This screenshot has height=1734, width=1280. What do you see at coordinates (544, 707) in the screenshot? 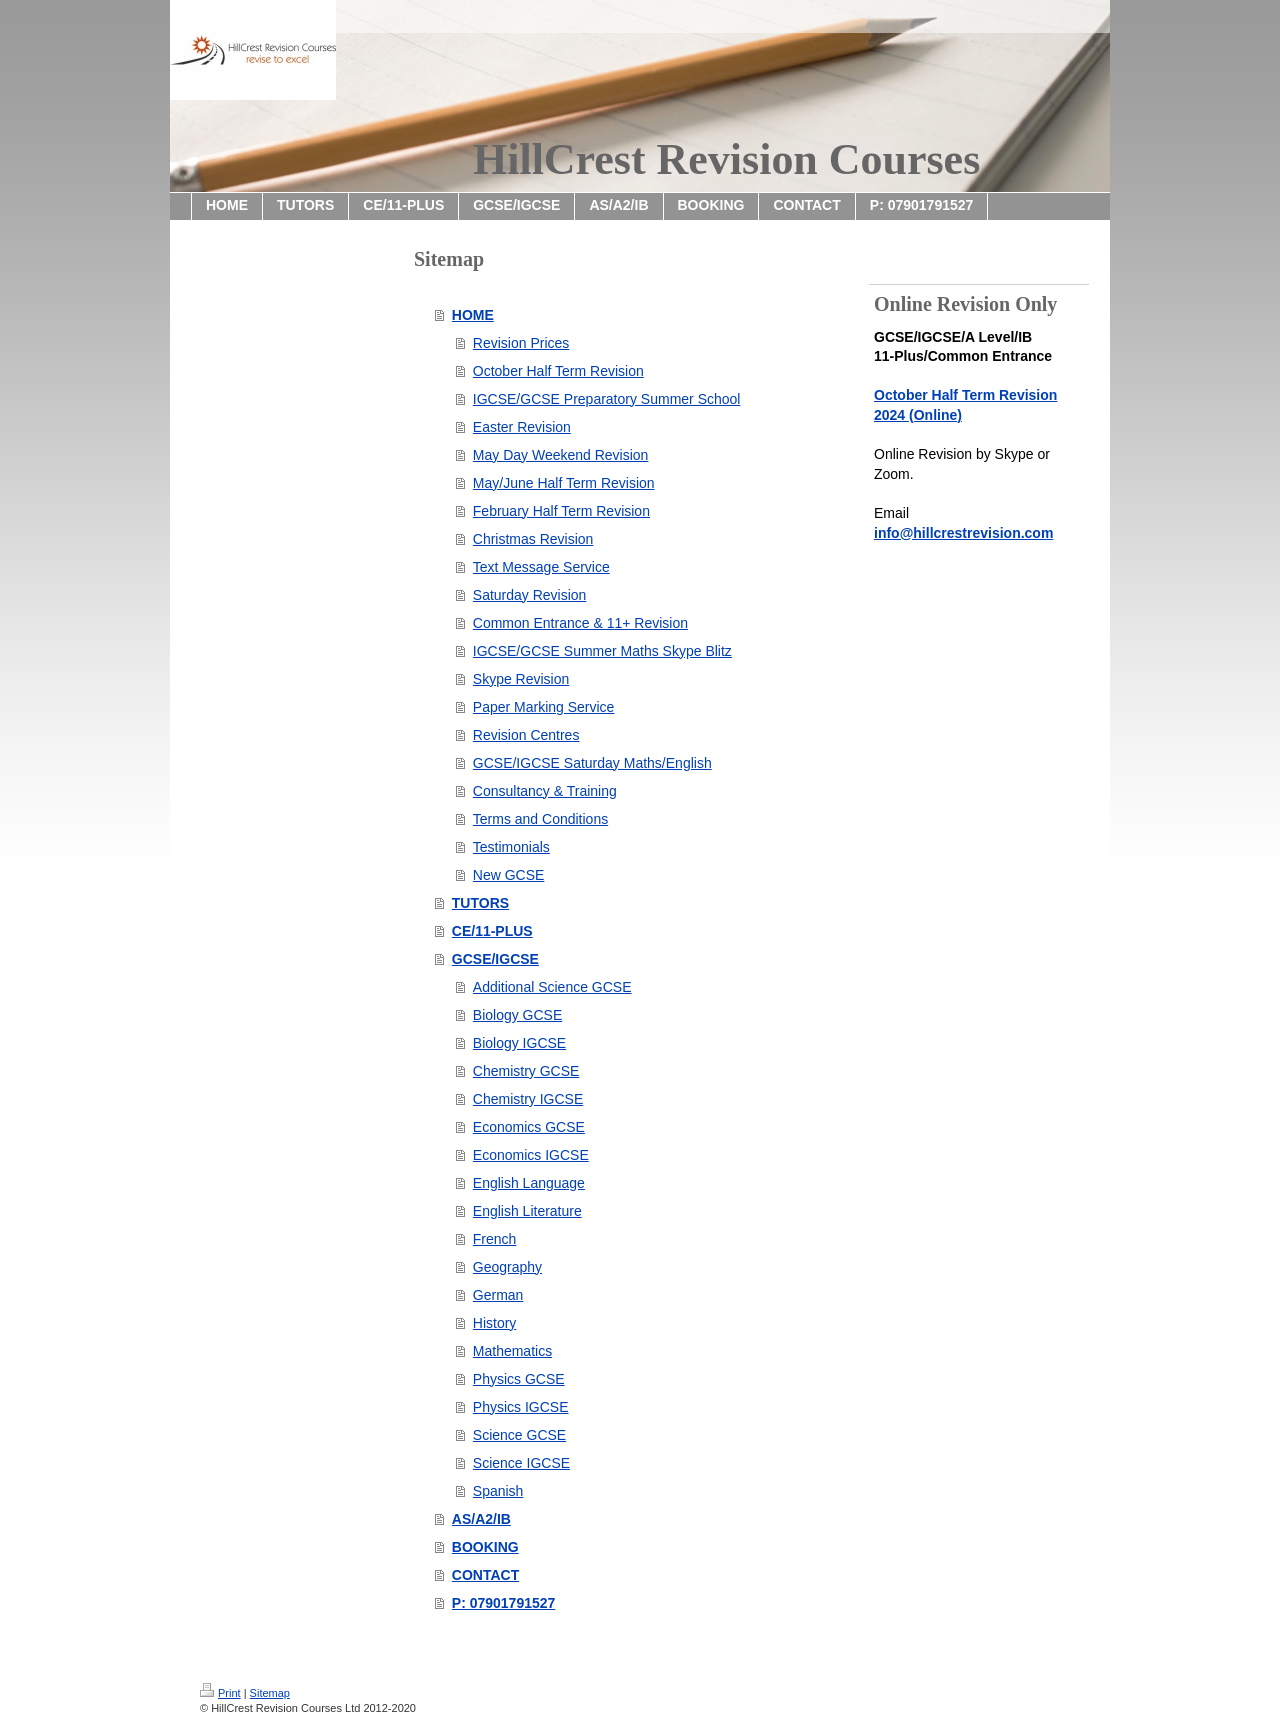
I see `Paper Marking Service` at bounding box center [544, 707].